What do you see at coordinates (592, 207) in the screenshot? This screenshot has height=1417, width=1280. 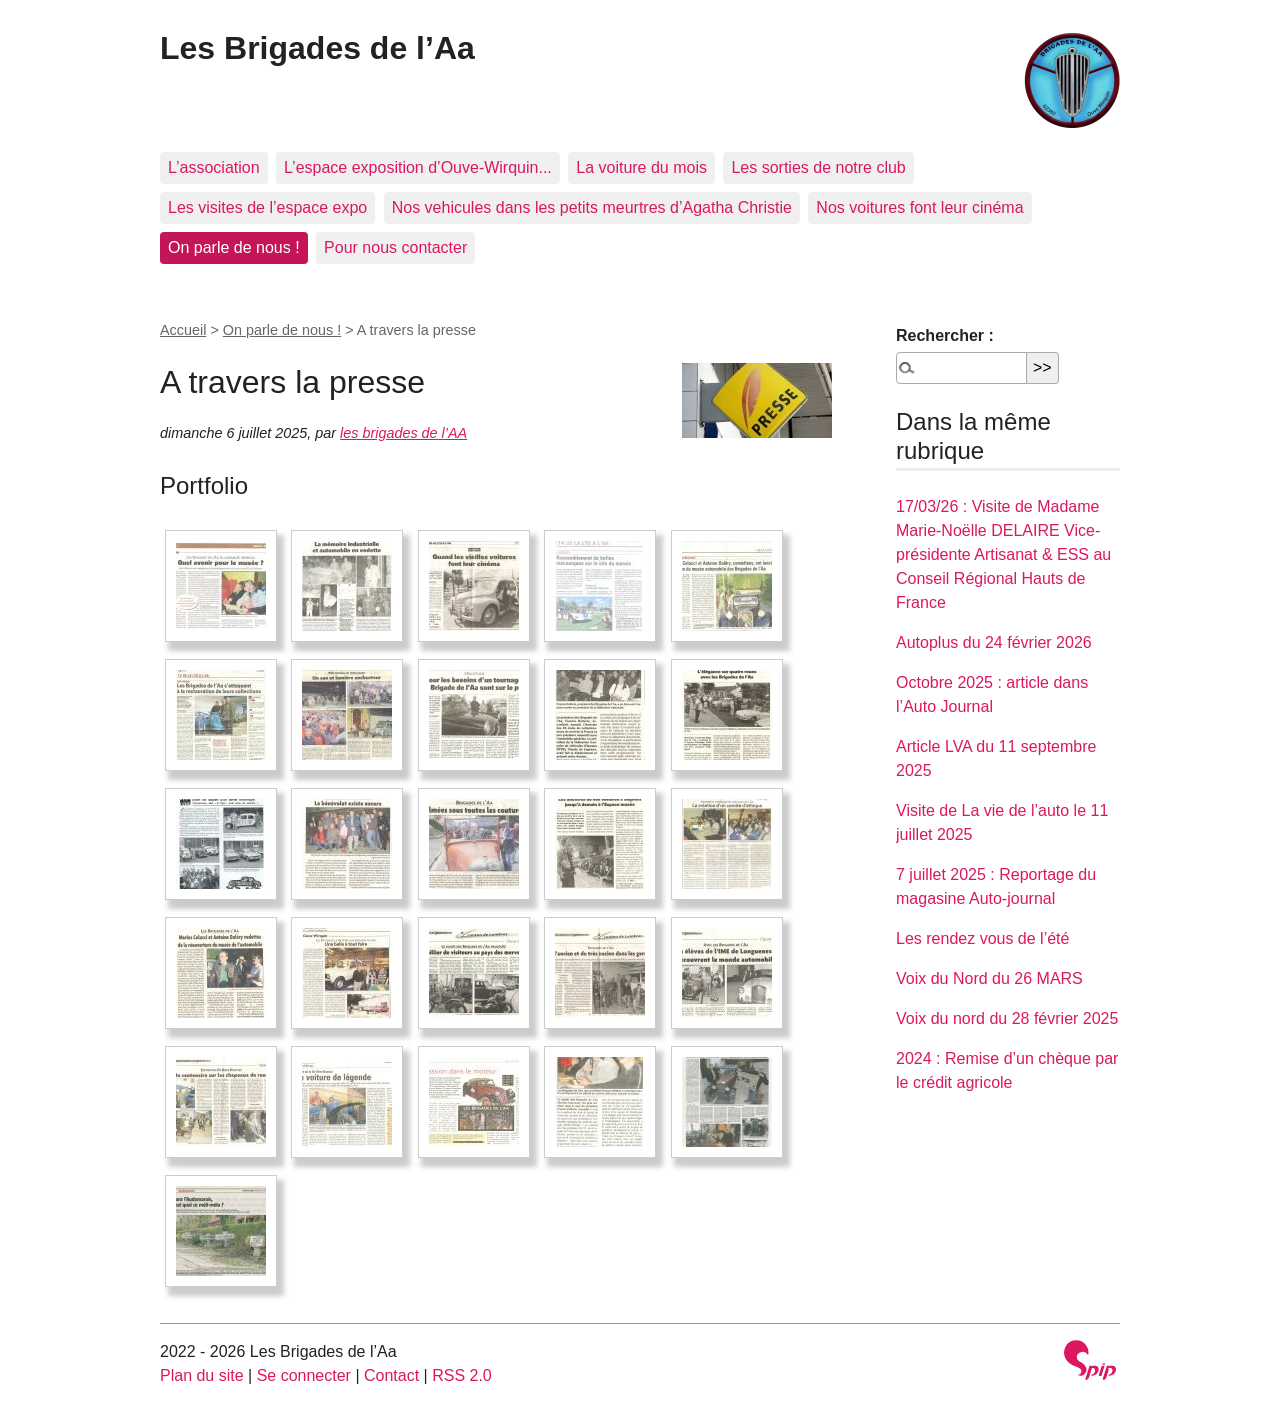 I see `Nos vehicules dans les petits meurtres d’Agatha Christie` at bounding box center [592, 207].